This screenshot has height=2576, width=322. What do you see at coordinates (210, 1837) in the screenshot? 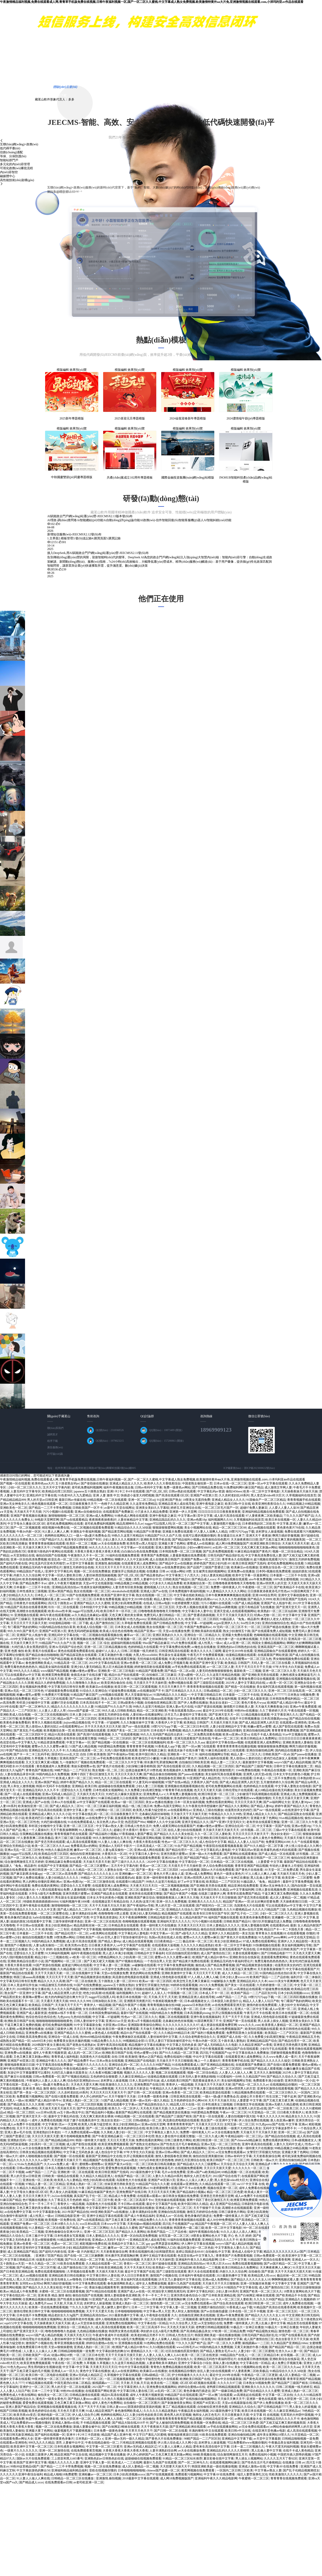
I see `中文亚洲欧美日韩无线码` at bounding box center [210, 1837].